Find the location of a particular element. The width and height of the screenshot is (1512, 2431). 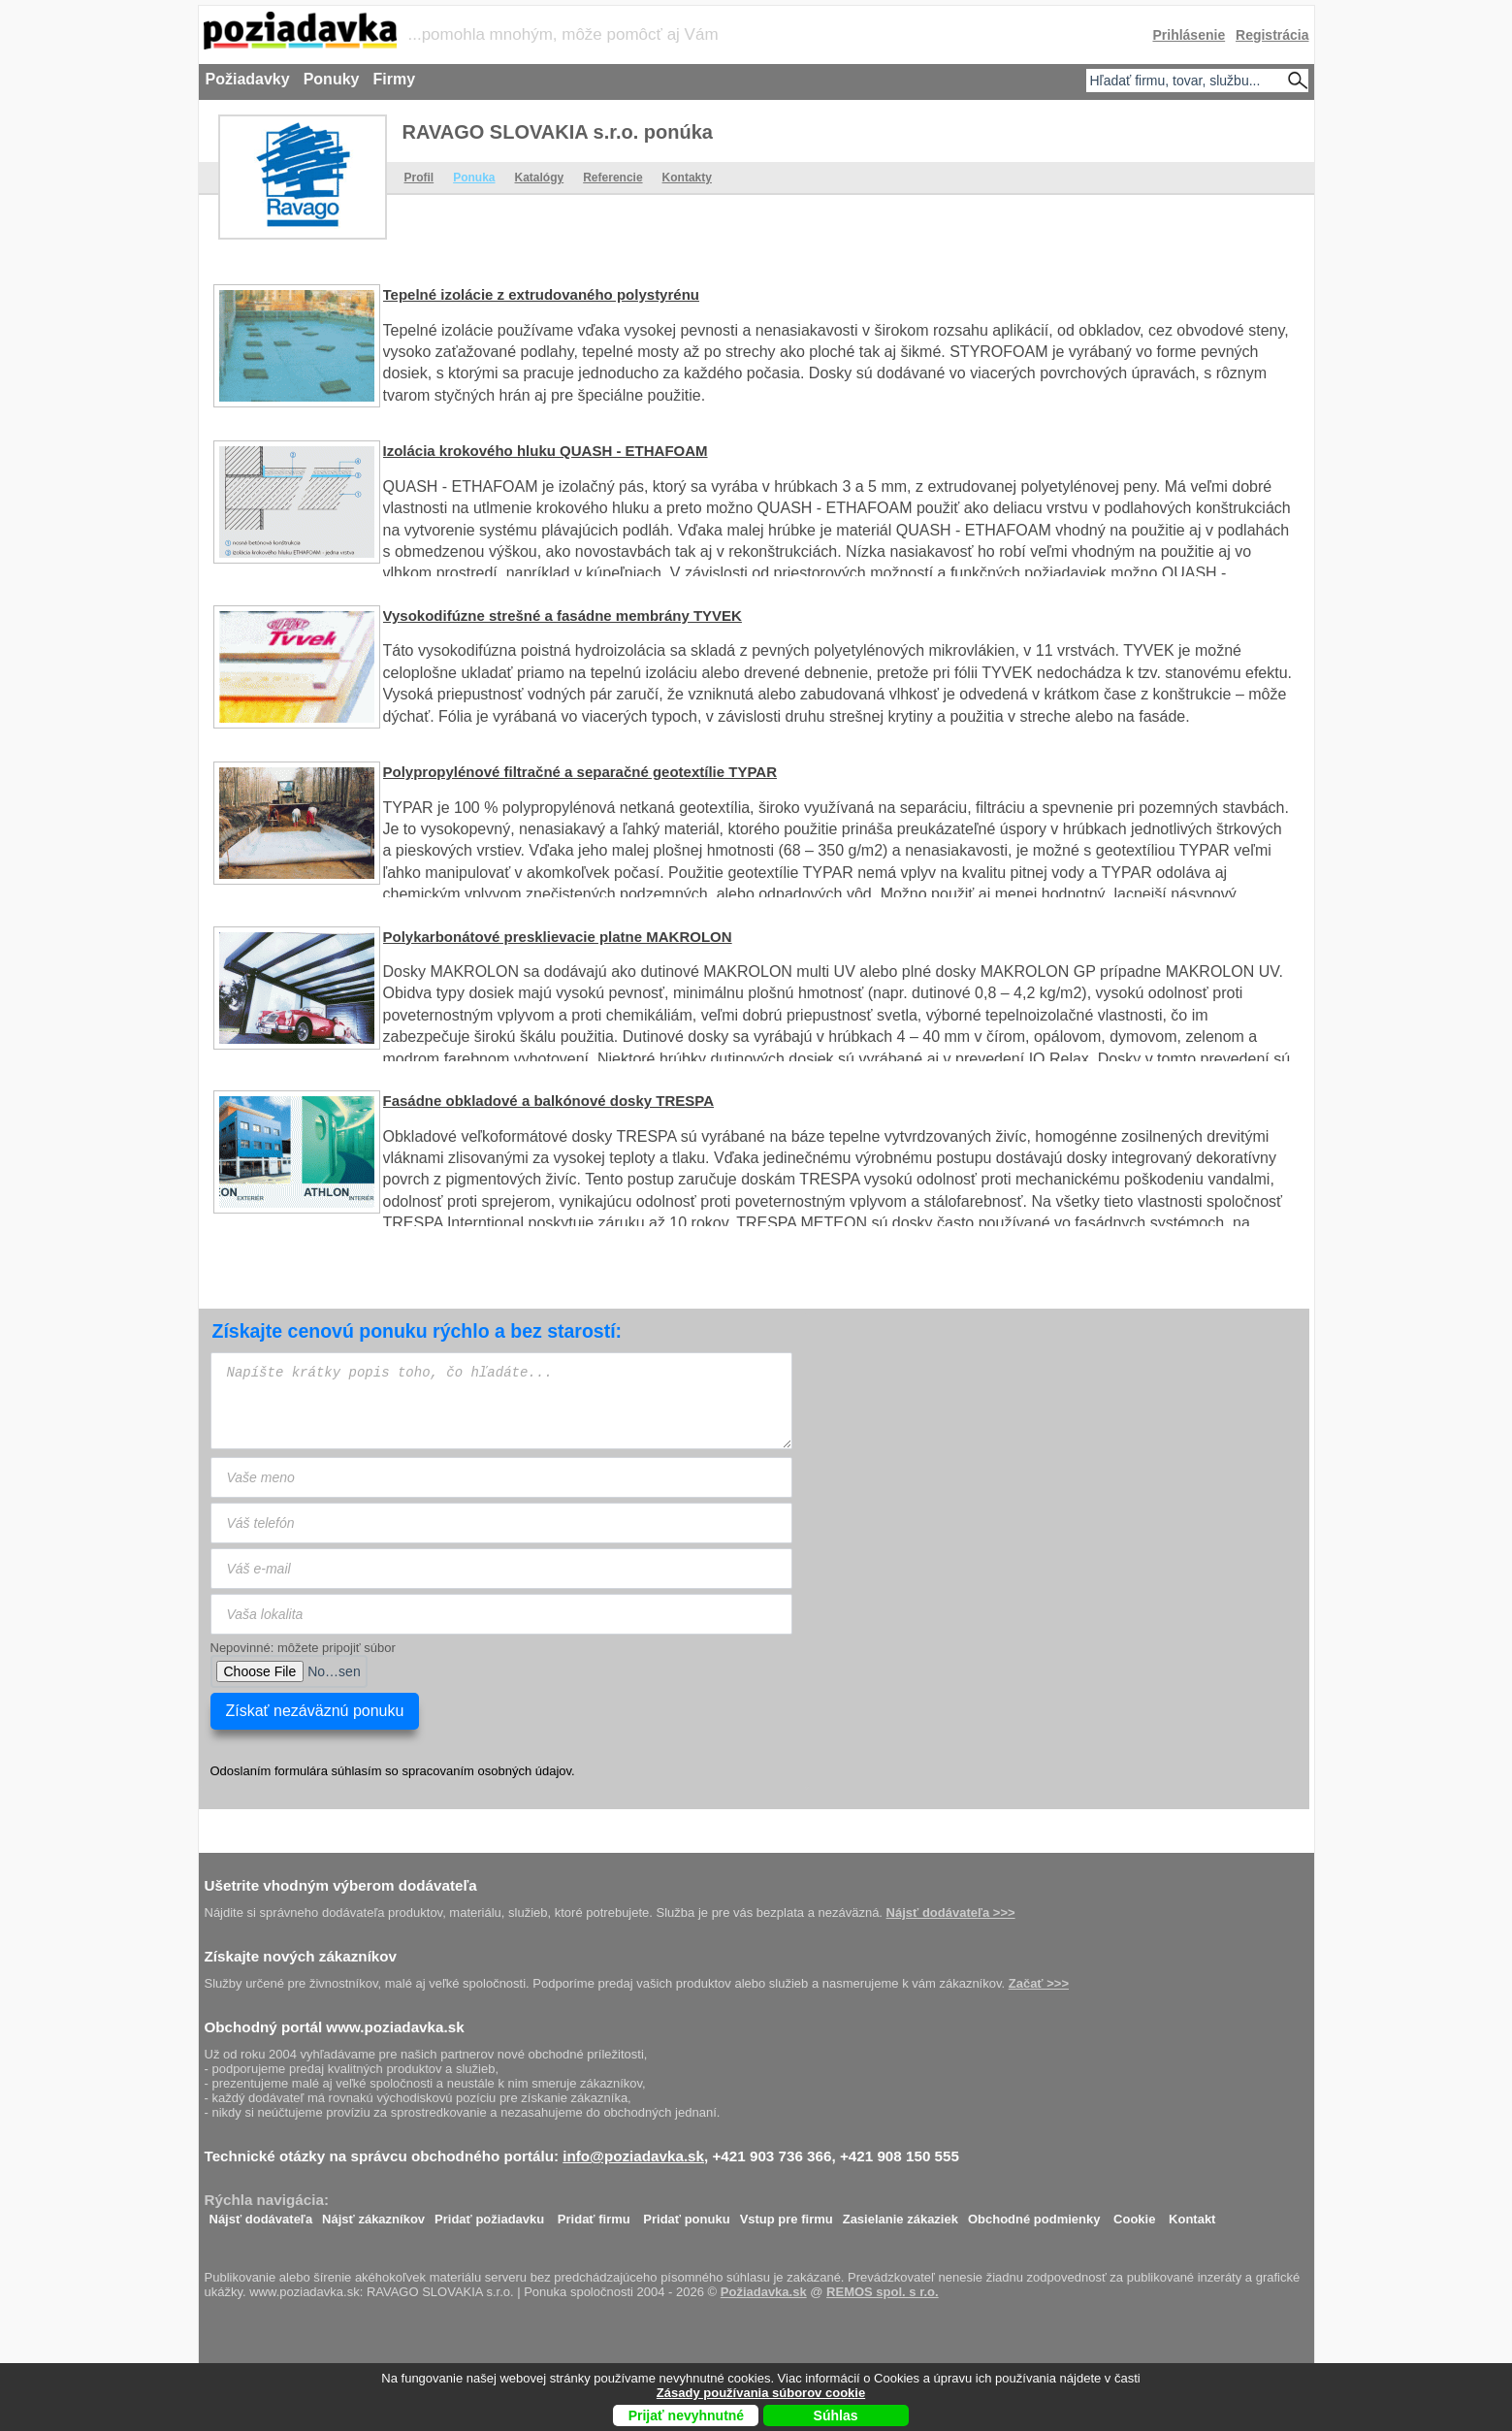

Získať nezáväznú ponuku is located at coordinates (315, 1710).